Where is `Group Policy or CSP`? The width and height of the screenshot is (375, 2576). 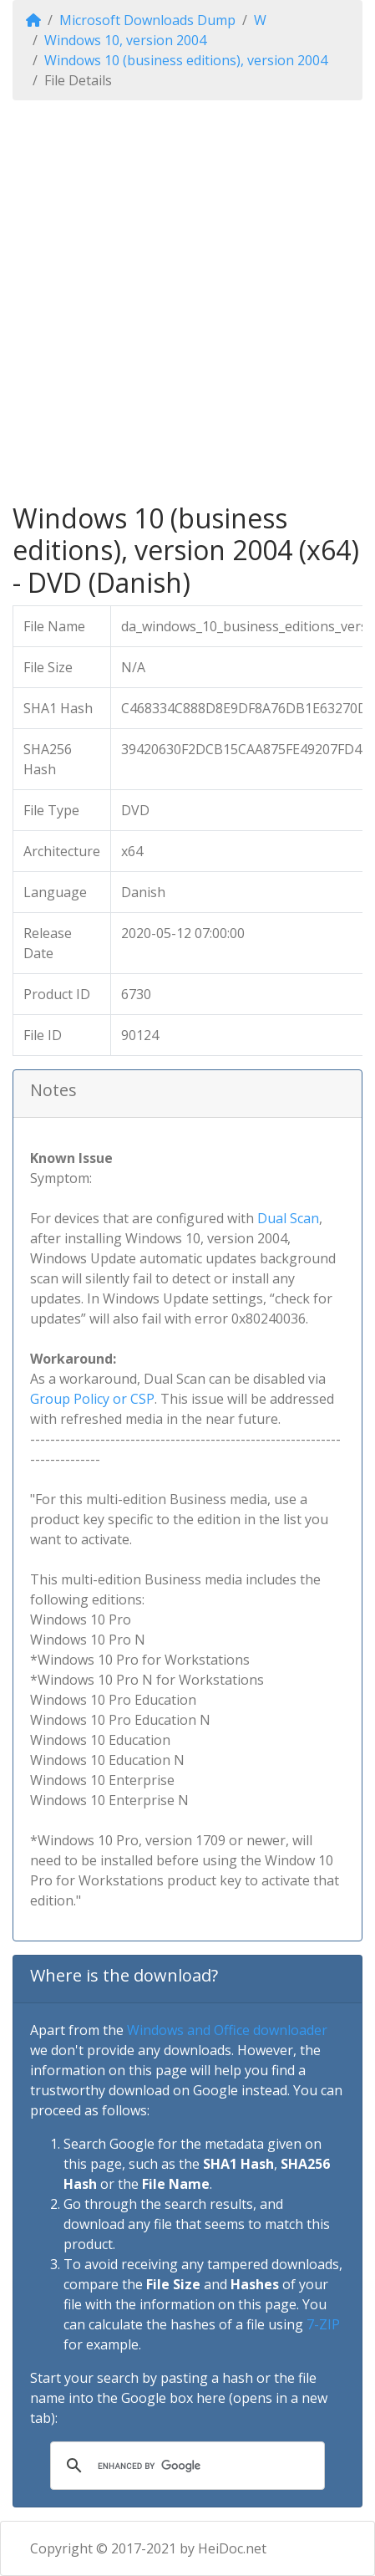
Group Policy or CSP is located at coordinates (92, 1399).